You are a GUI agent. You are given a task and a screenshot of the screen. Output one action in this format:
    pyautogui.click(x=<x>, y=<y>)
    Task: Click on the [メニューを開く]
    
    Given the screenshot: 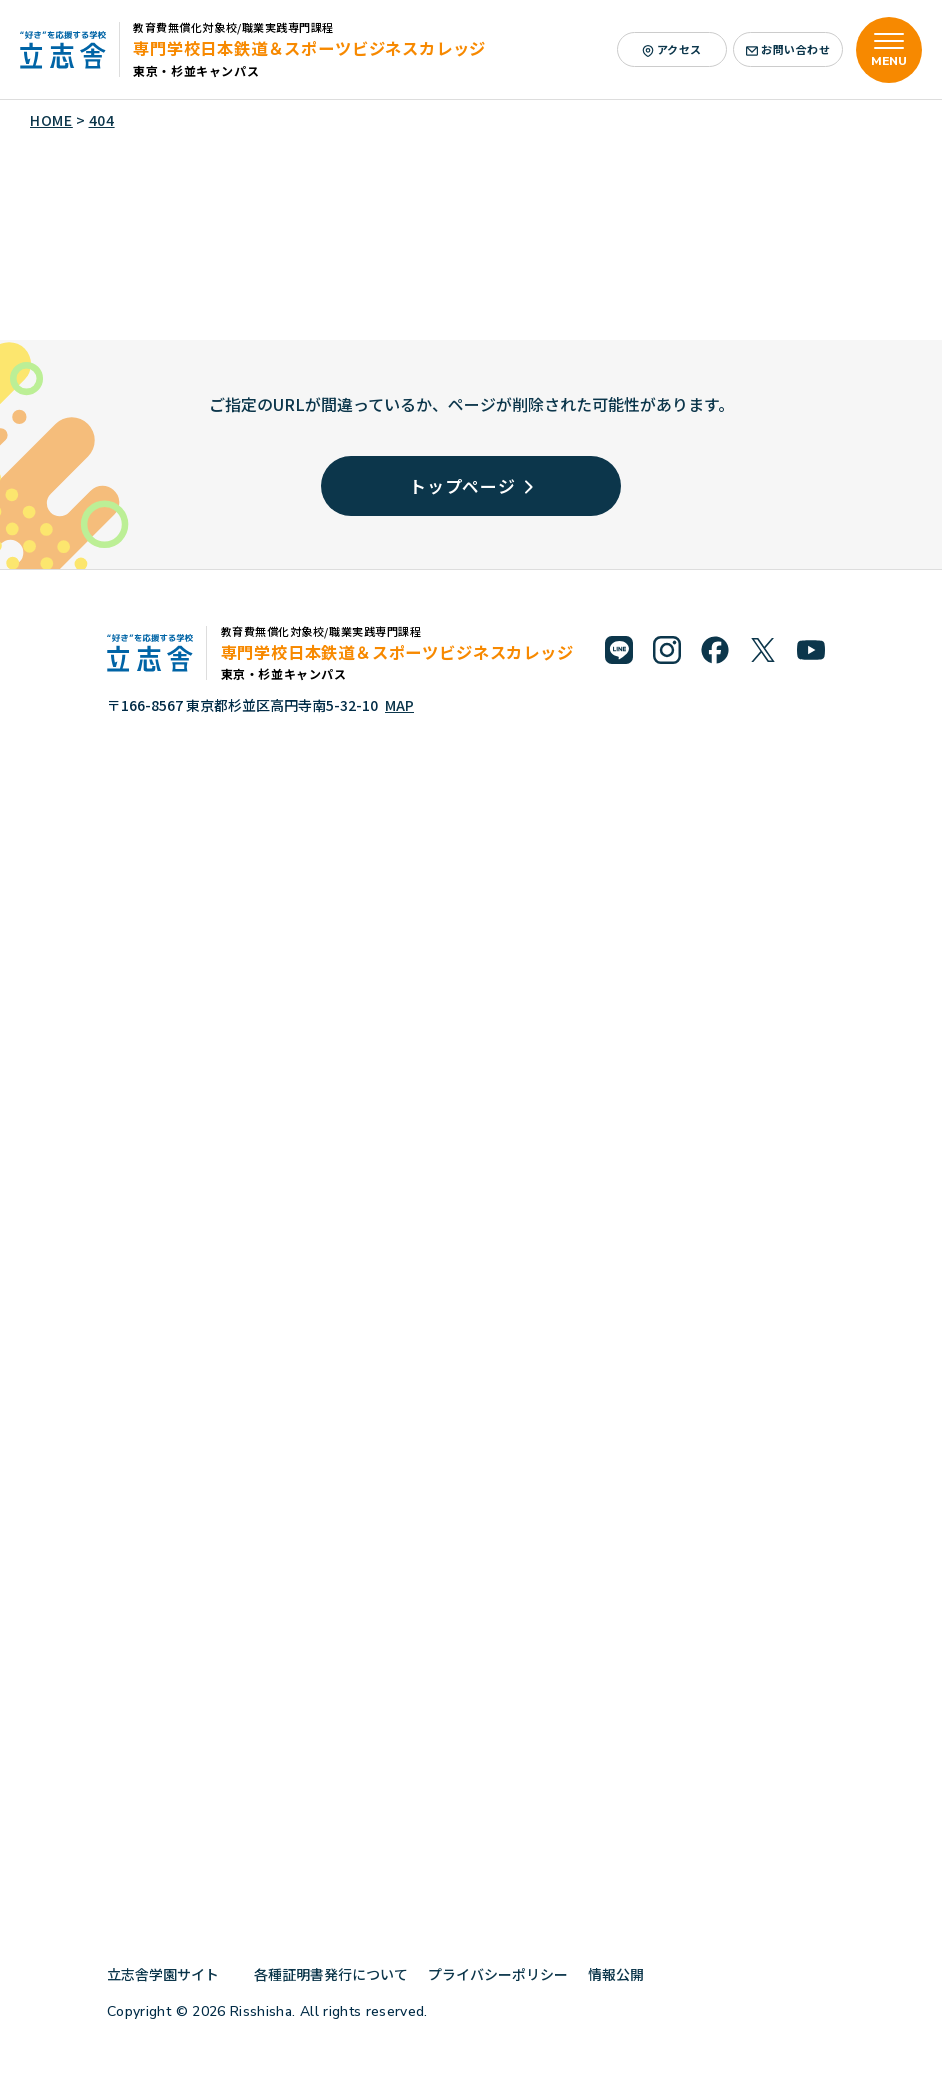 What is the action you would take?
    pyautogui.click(x=889, y=50)
    